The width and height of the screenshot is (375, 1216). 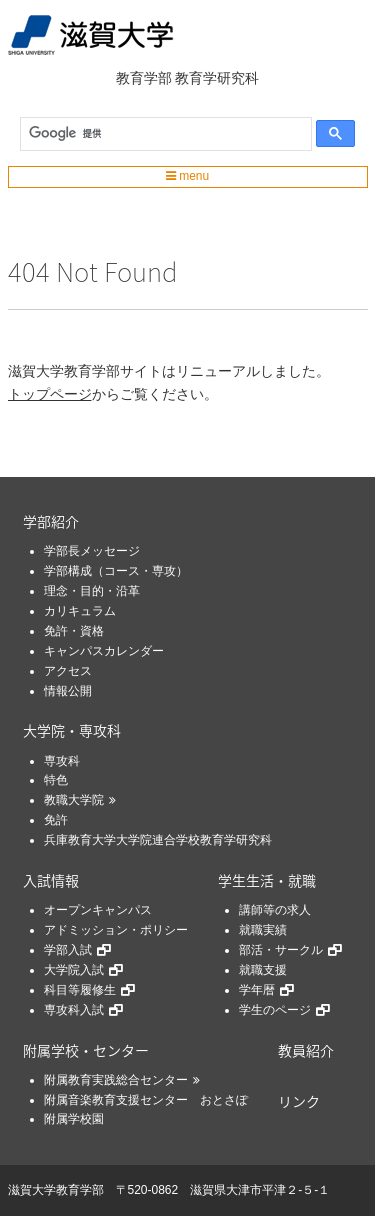 What do you see at coordinates (161, 134) in the screenshot?
I see `[検索]` at bounding box center [161, 134].